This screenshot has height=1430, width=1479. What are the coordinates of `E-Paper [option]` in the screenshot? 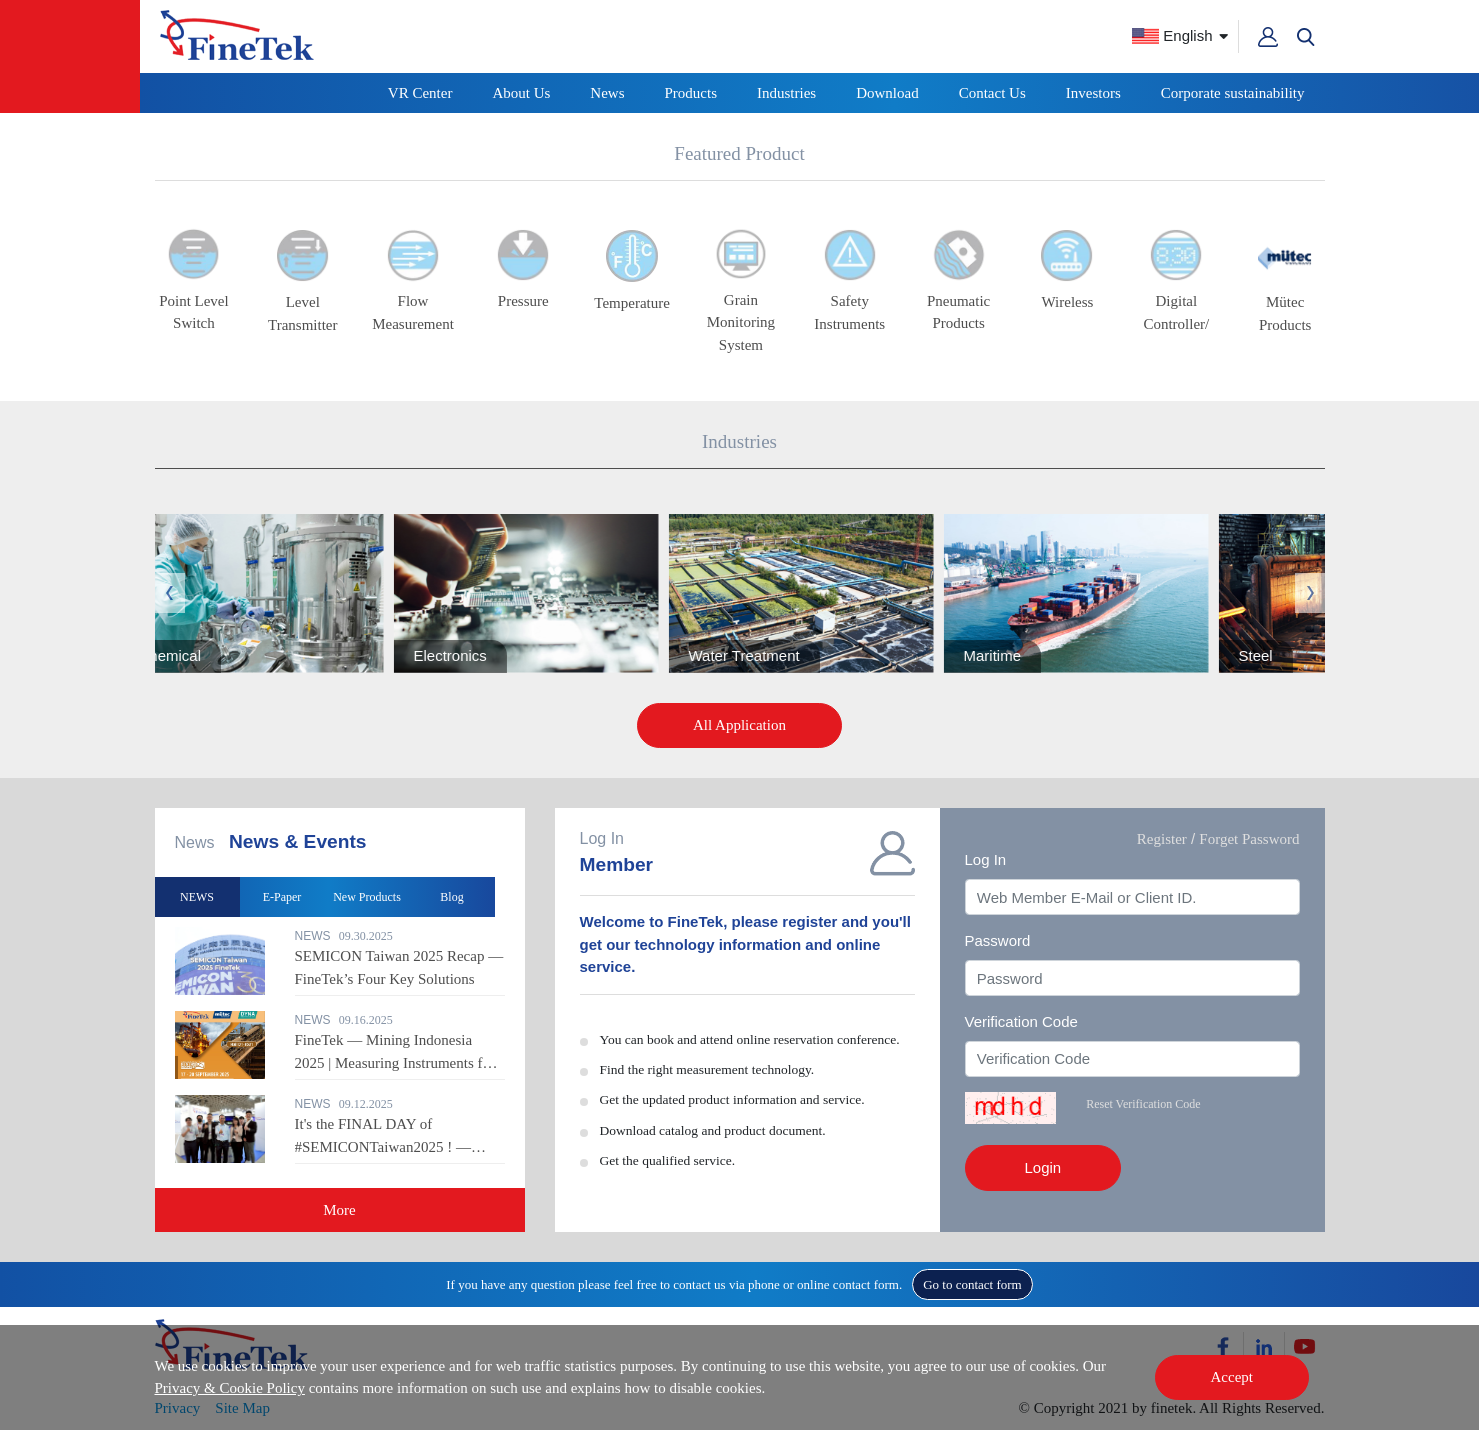 It's located at (282, 897).